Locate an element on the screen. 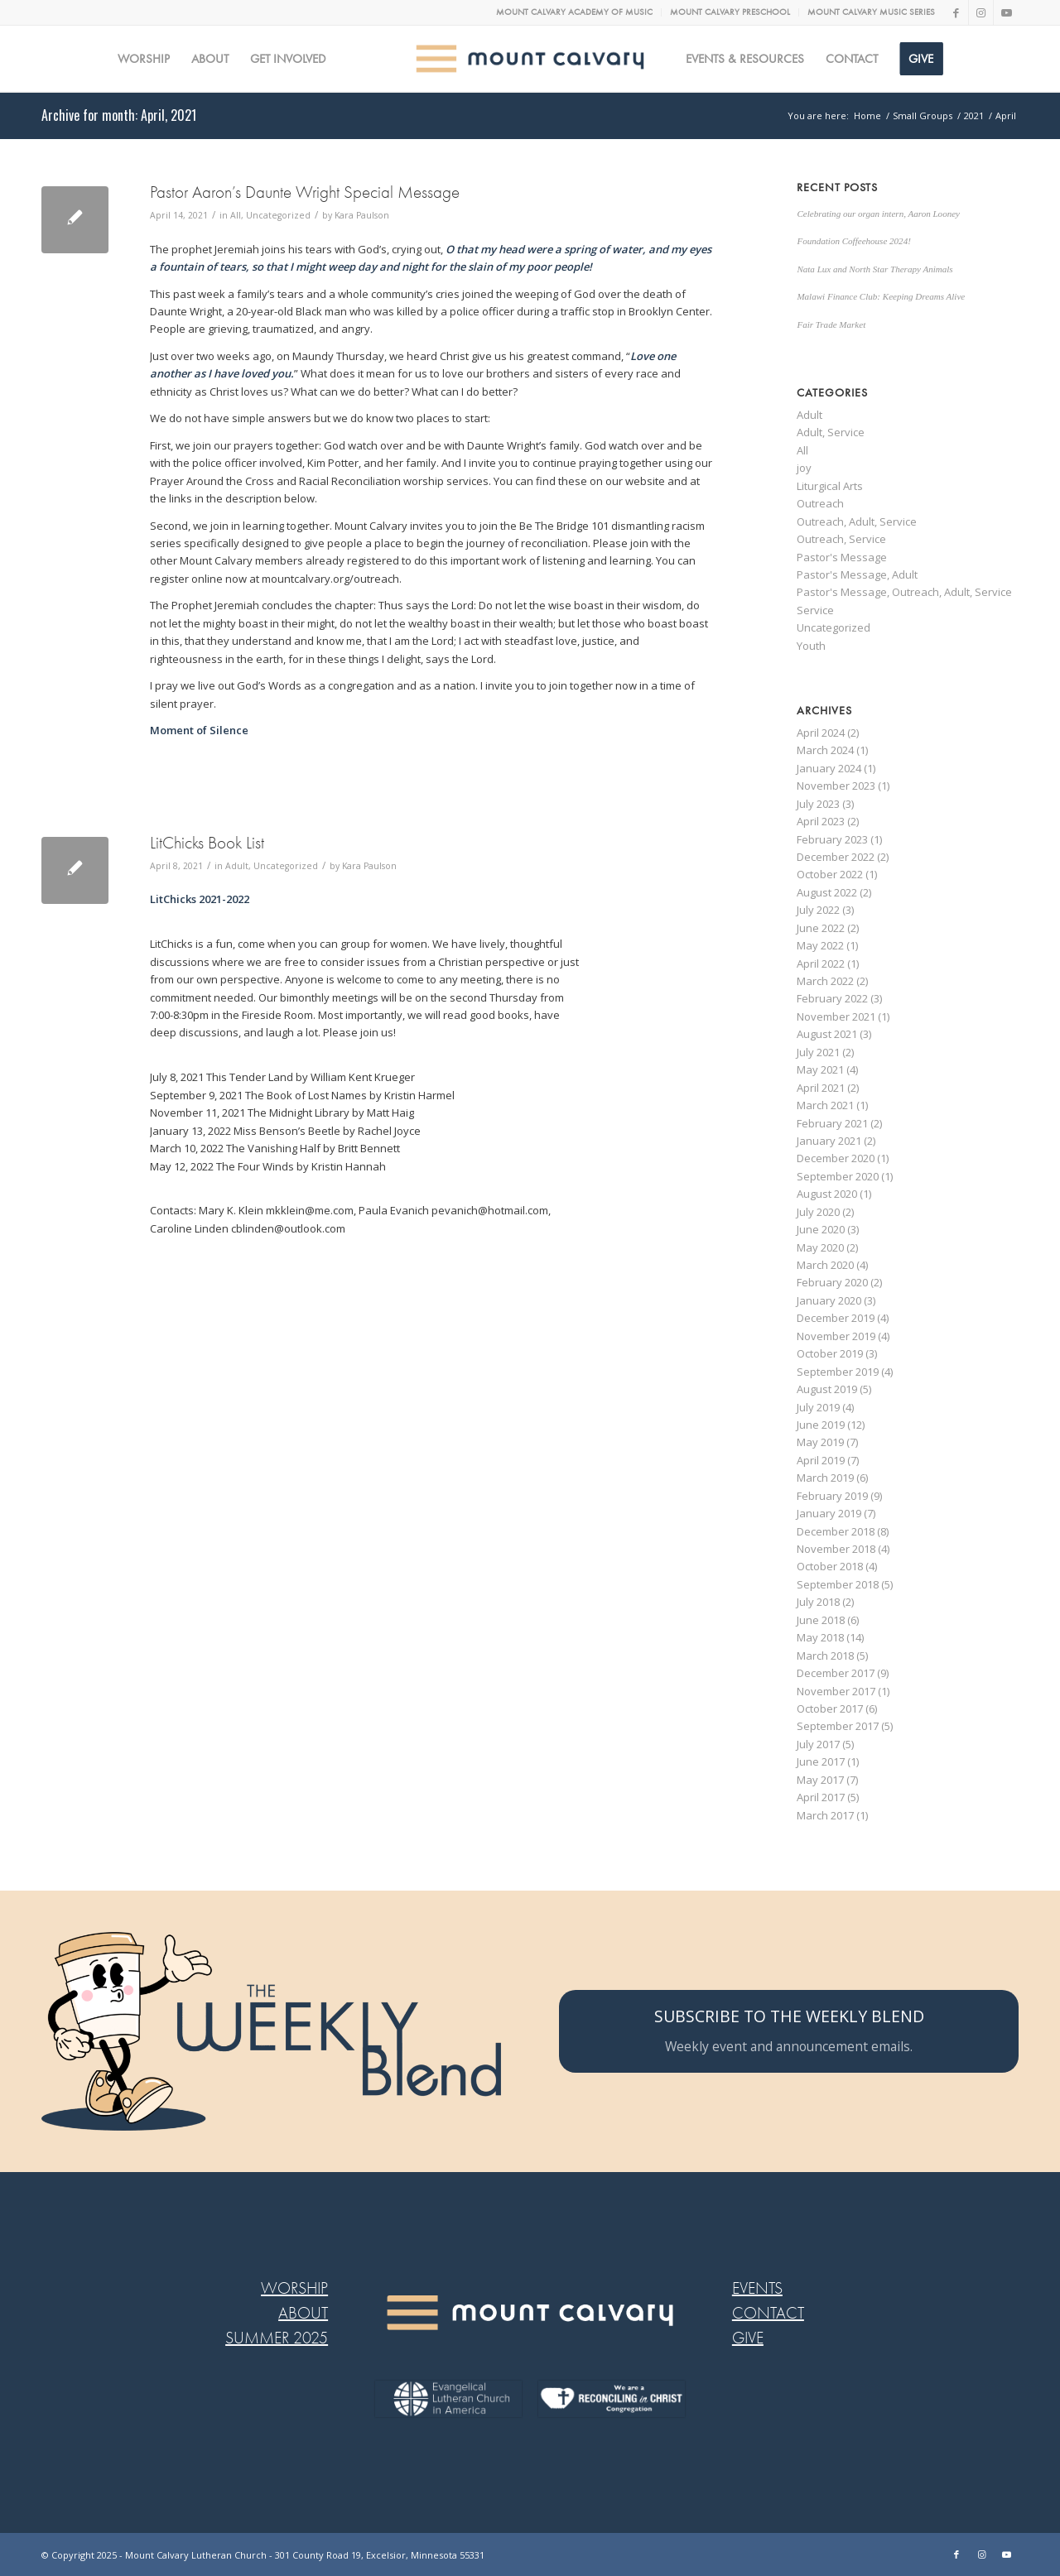  Celebrating our organ intern, Aaron Looney is located at coordinates (878, 214).